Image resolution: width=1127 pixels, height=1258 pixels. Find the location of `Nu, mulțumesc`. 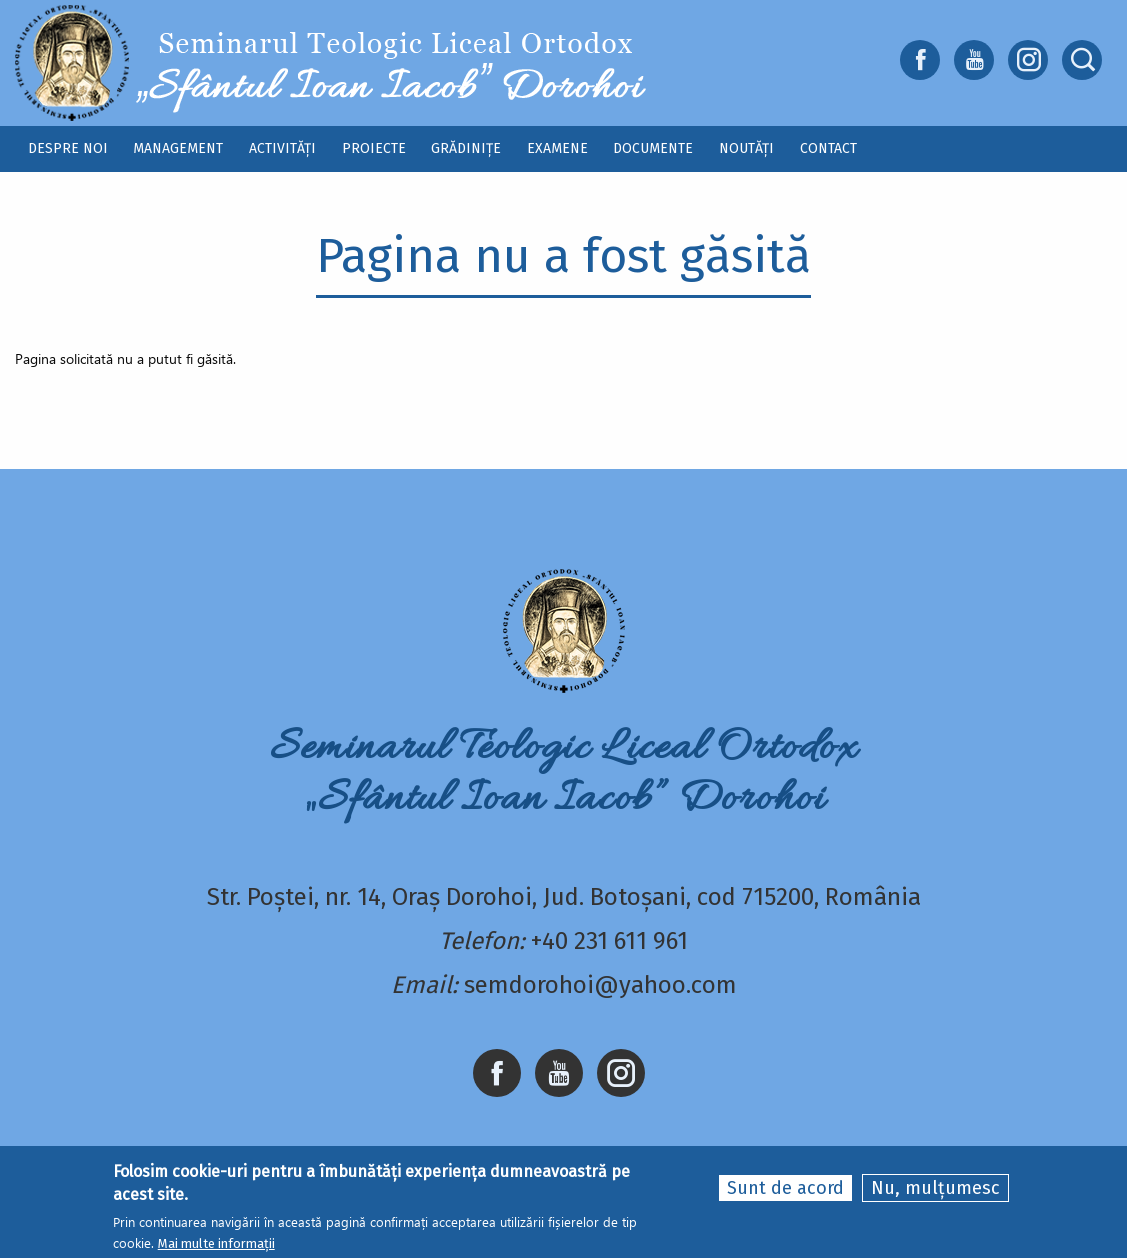

Nu, mulțumesc is located at coordinates (935, 1188).